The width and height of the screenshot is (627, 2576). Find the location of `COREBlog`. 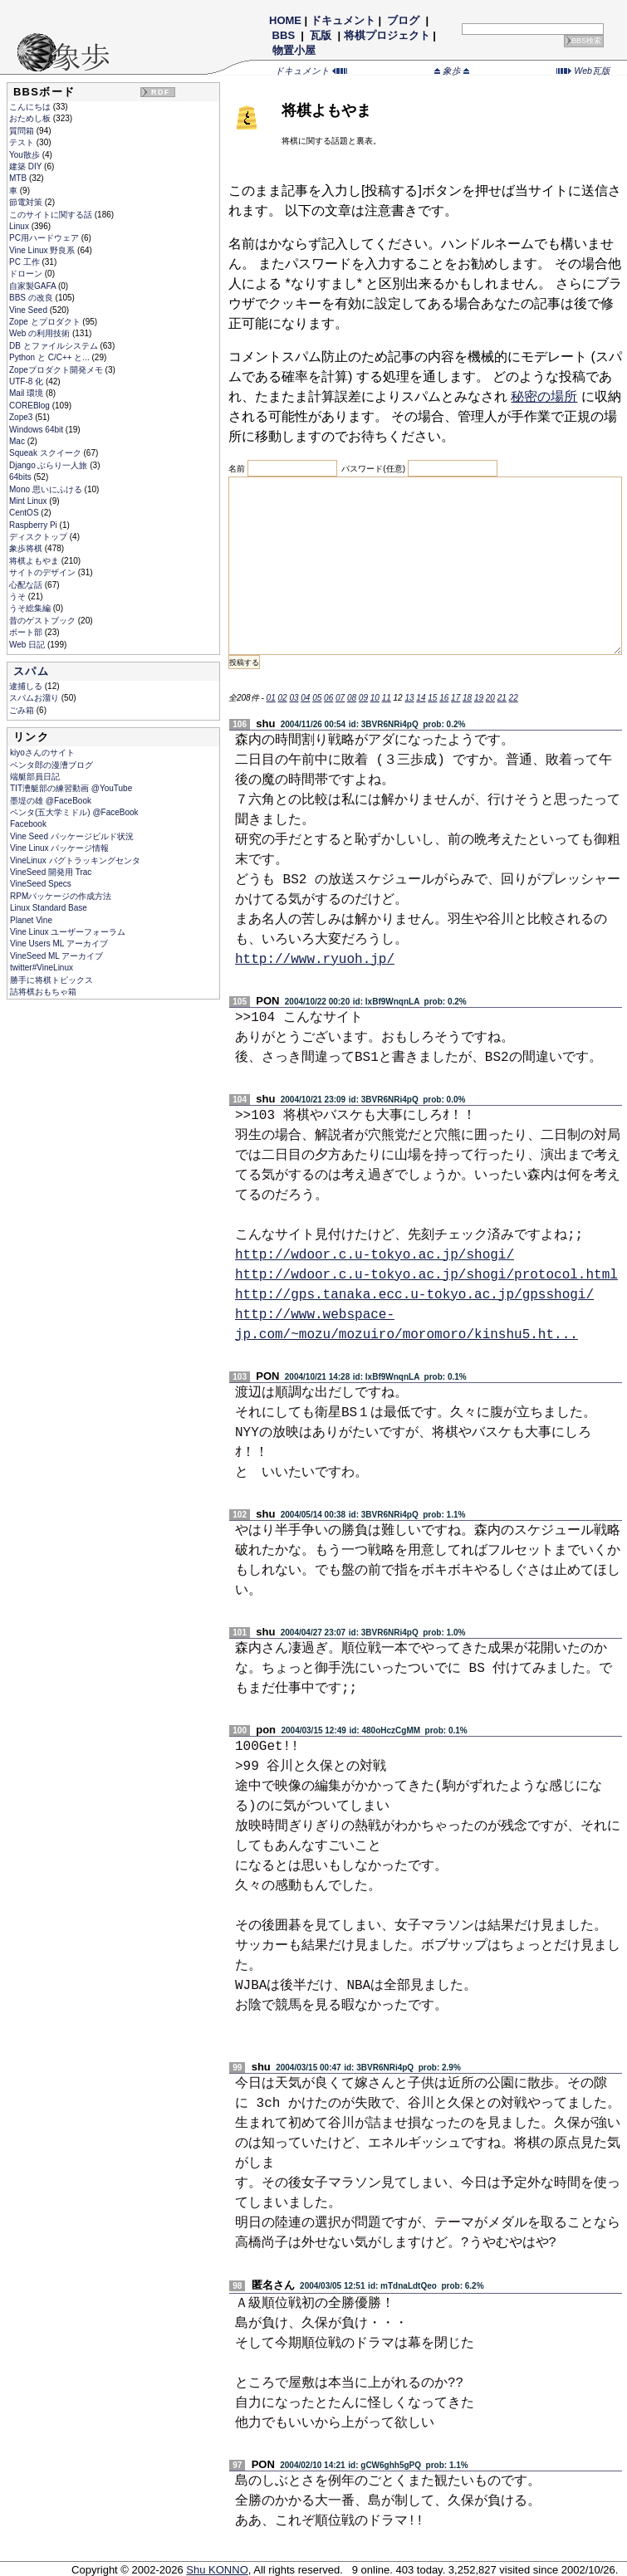

COREBlog is located at coordinates (30, 405).